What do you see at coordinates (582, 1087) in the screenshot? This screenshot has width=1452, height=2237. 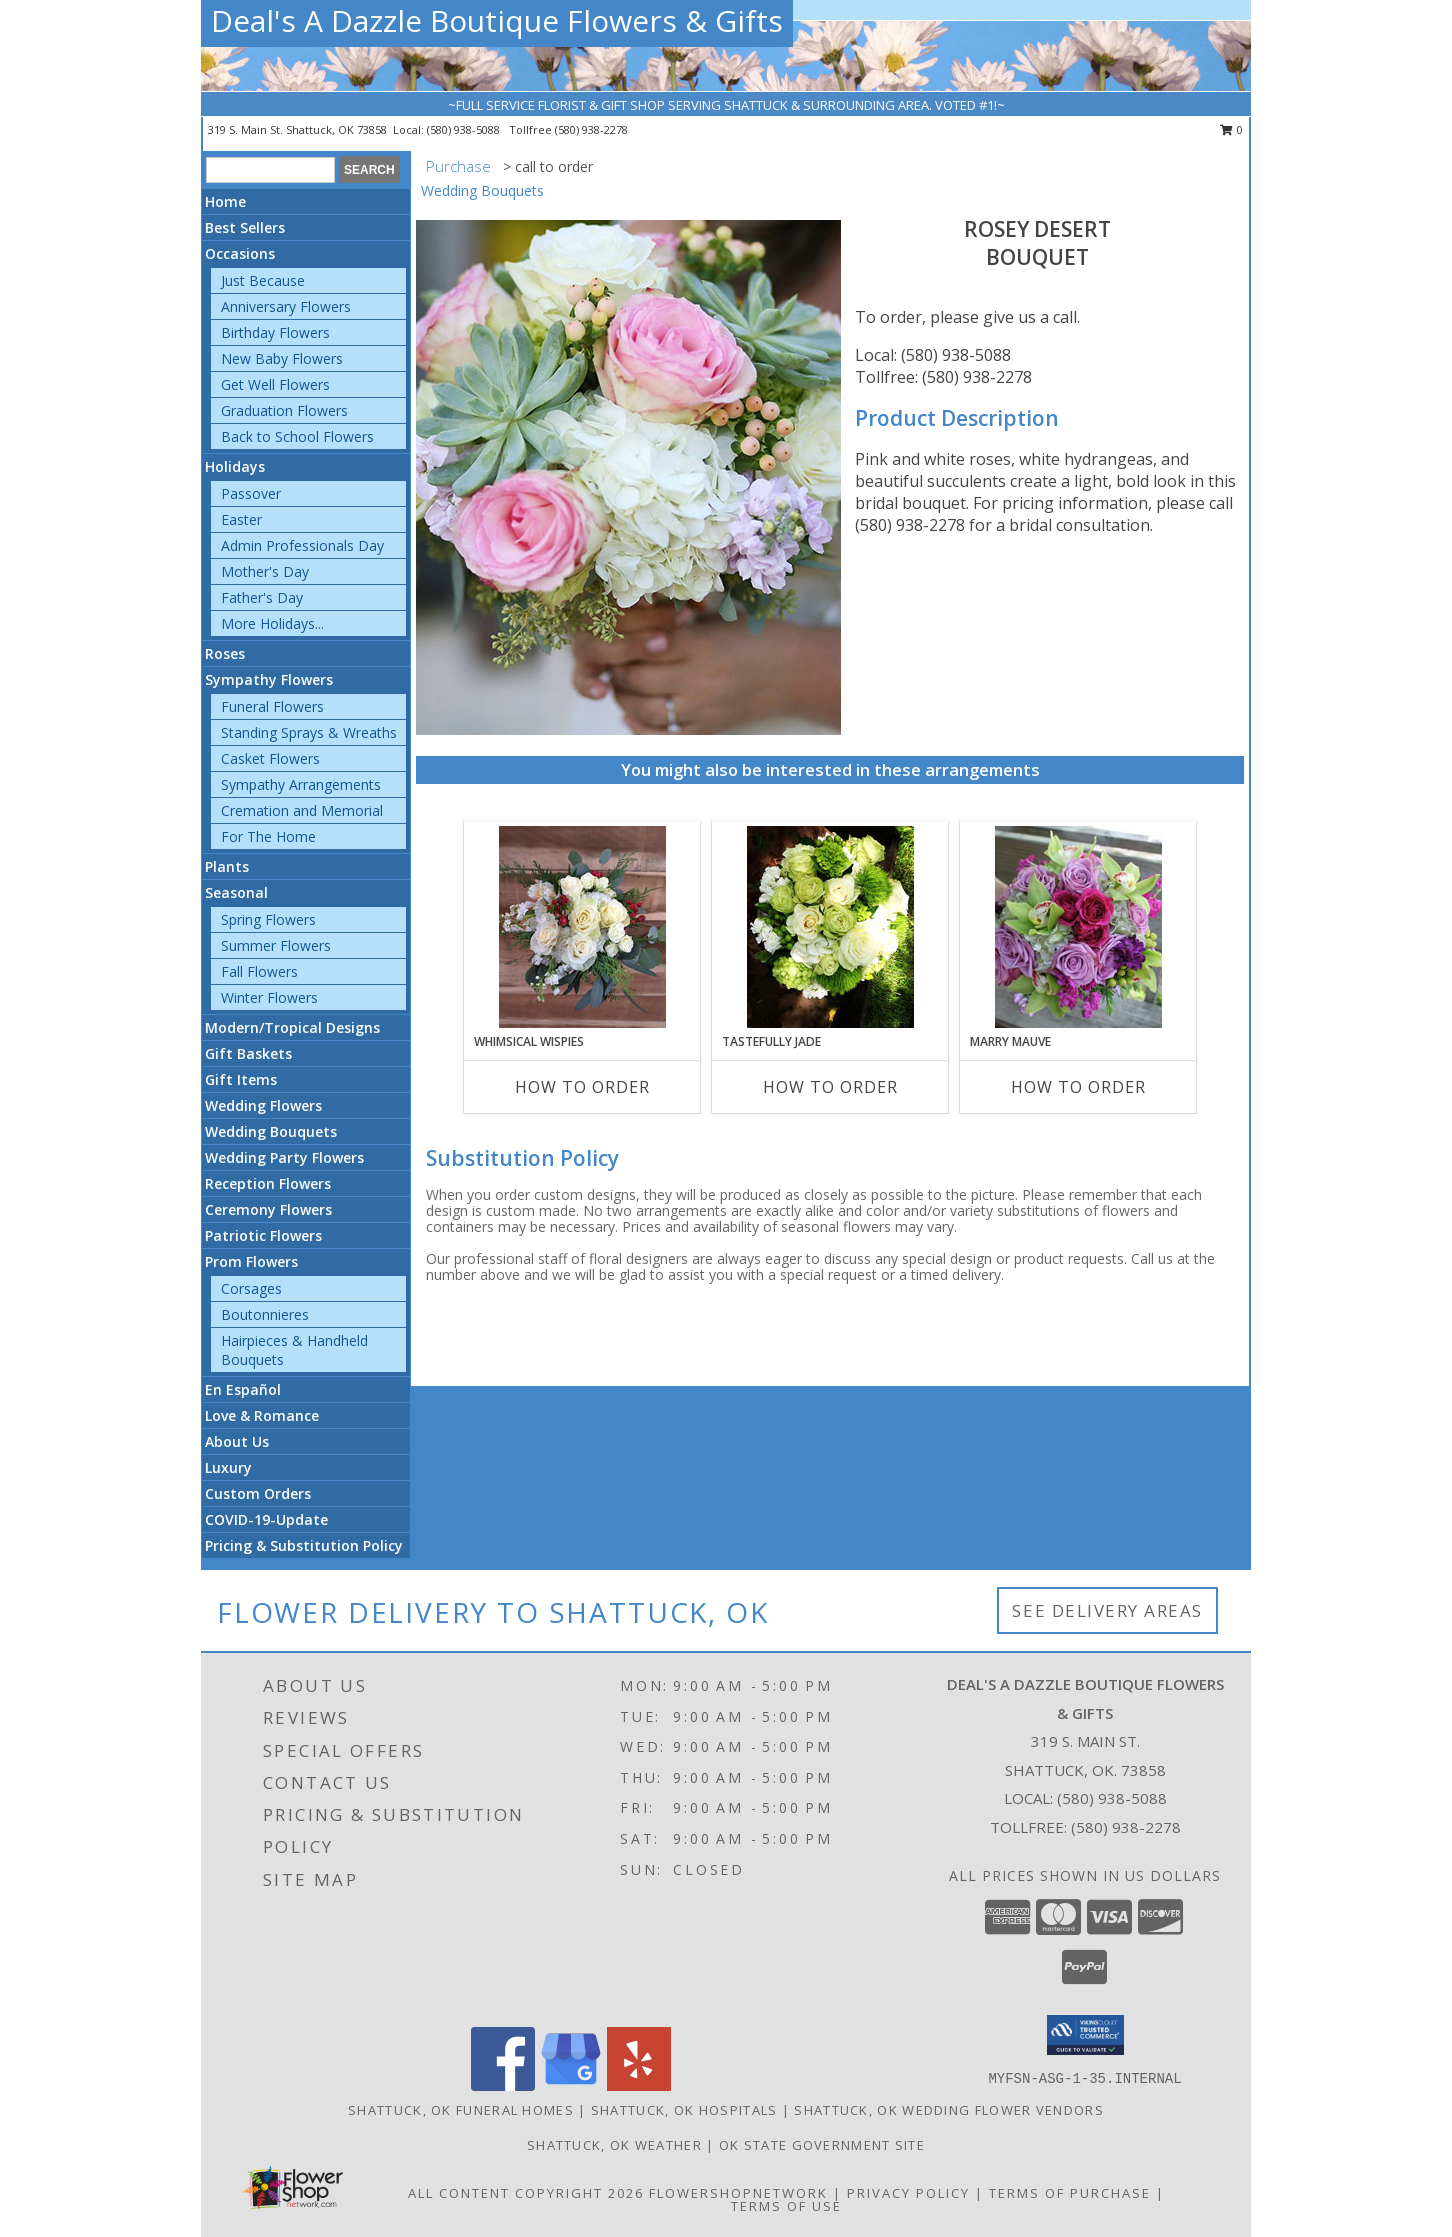 I see `How To Order [How to order Whimsical Wispies]` at bounding box center [582, 1087].